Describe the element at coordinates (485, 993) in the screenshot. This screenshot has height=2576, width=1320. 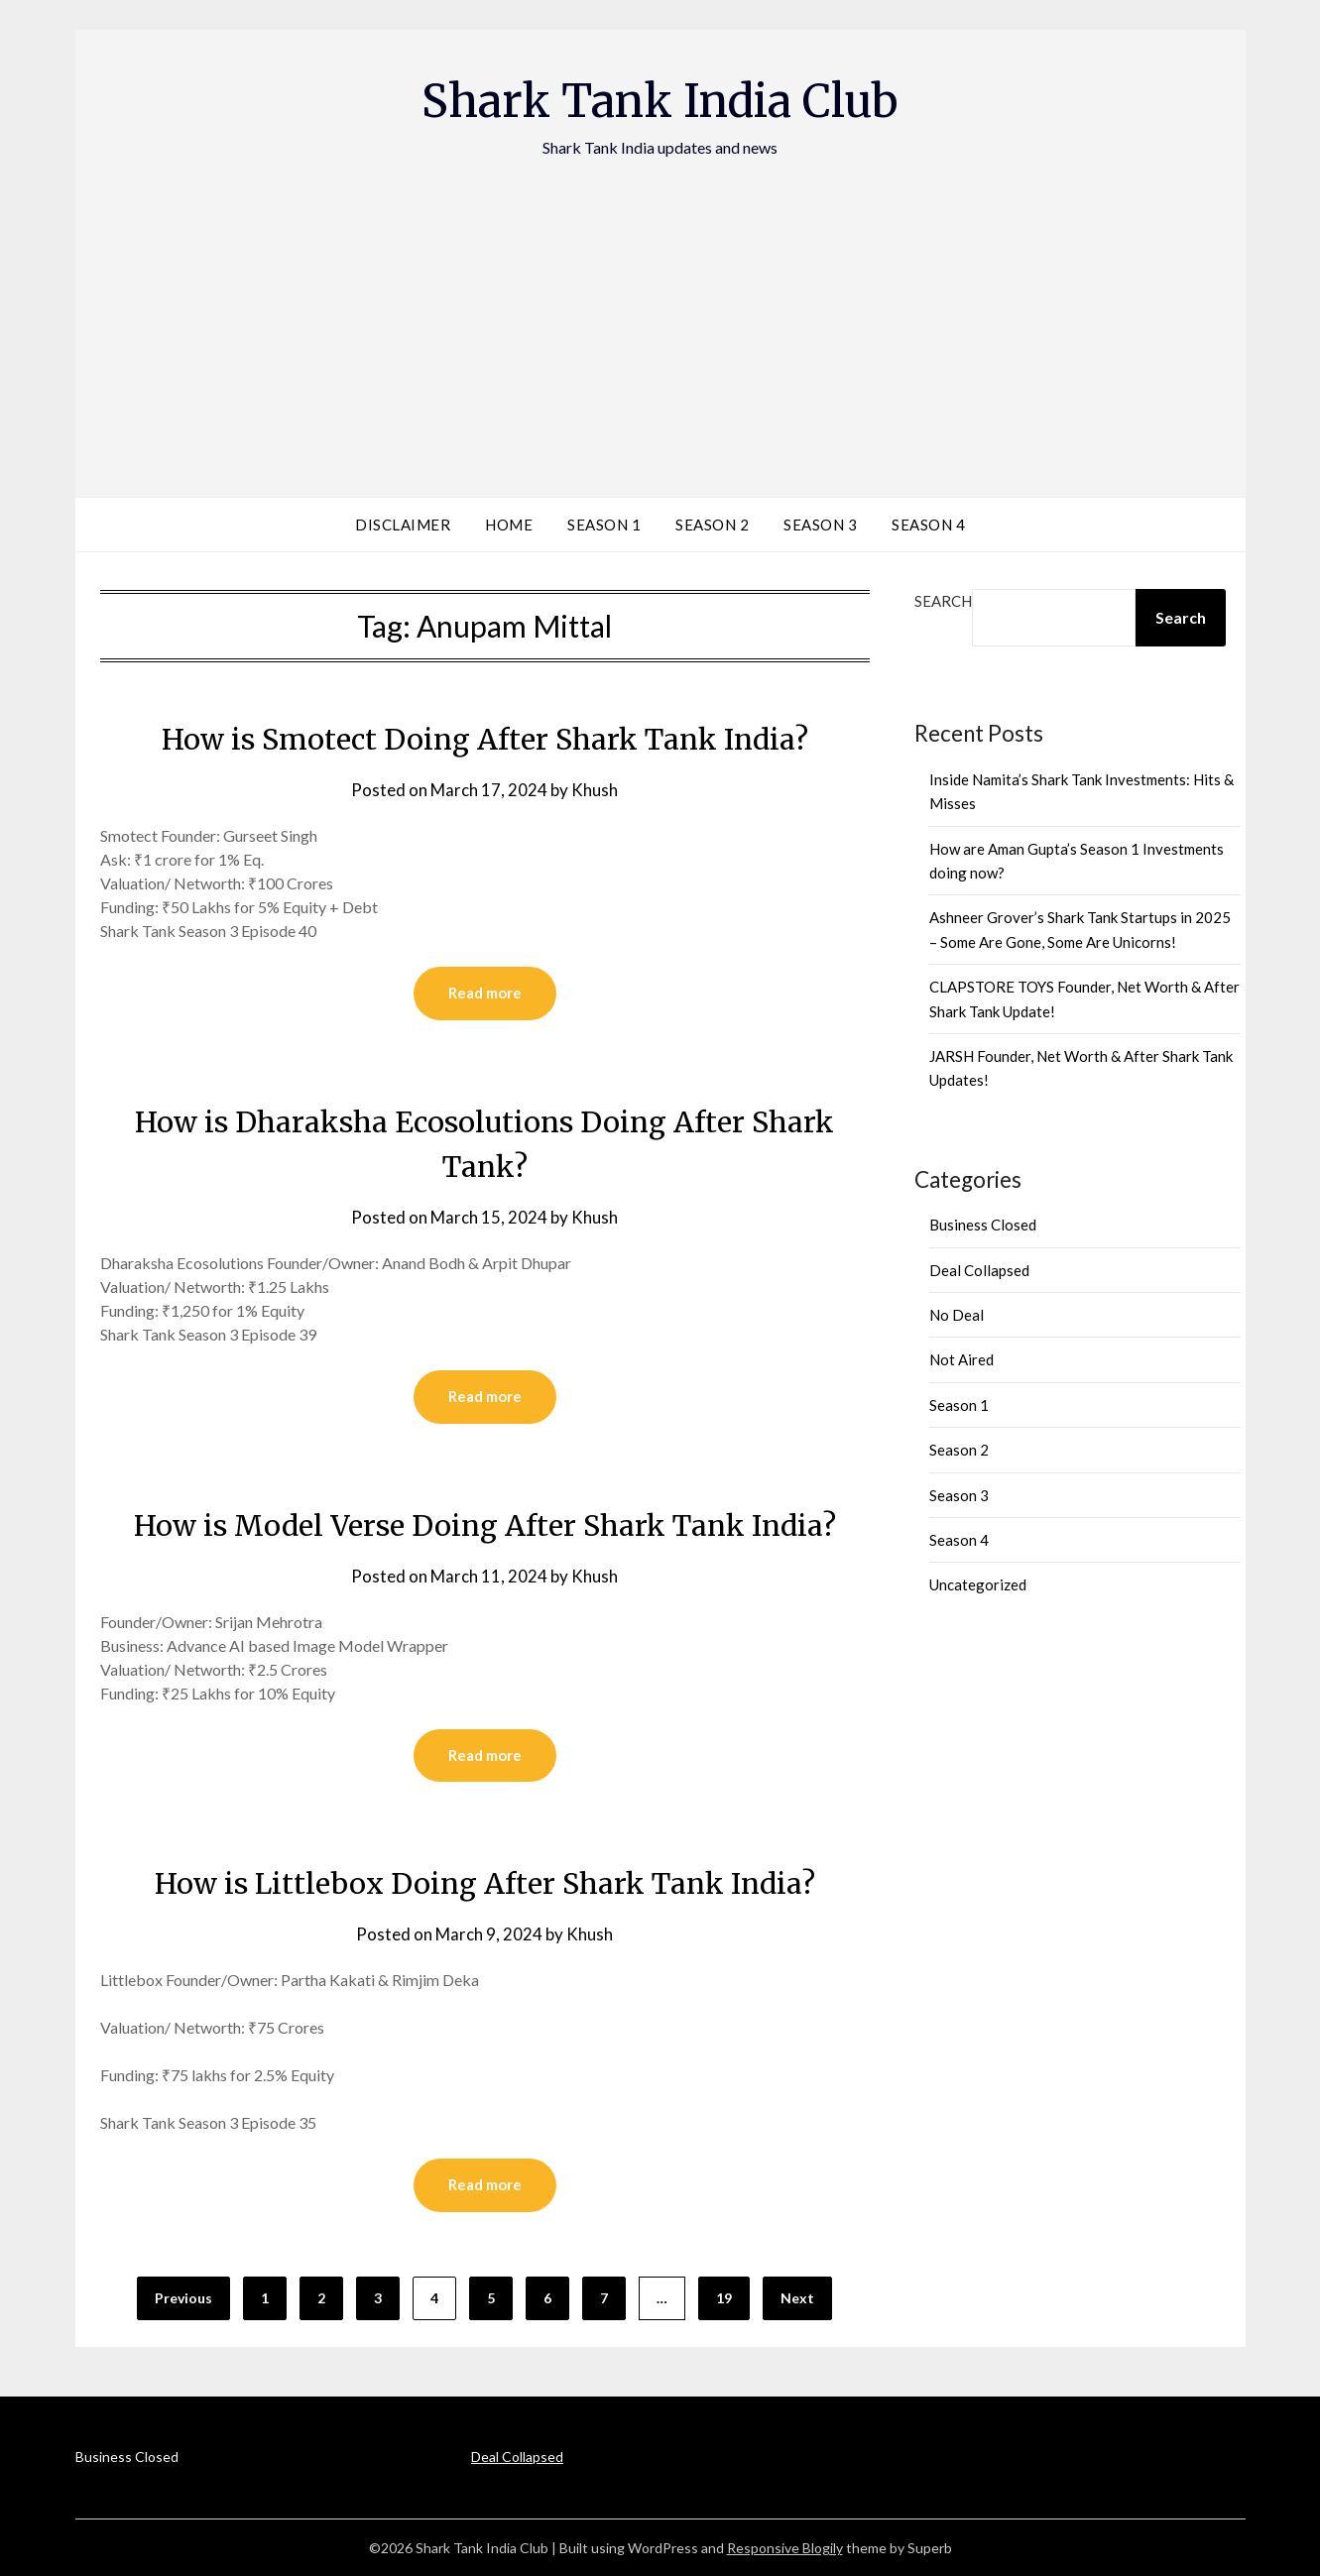
I see `Read more` at that location.